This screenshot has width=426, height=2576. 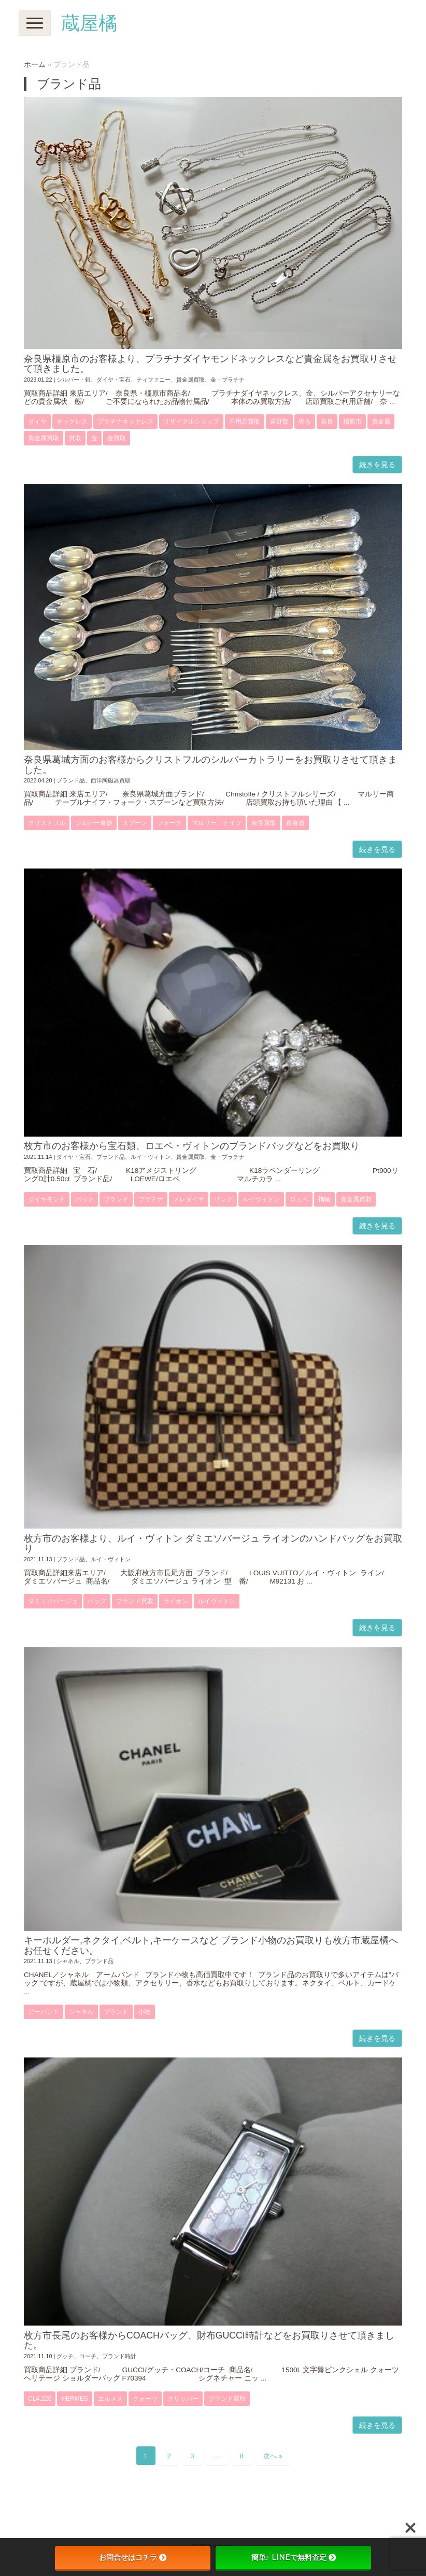 What do you see at coordinates (35, 64) in the screenshot?
I see `ホーム` at bounding box center [35, 64].